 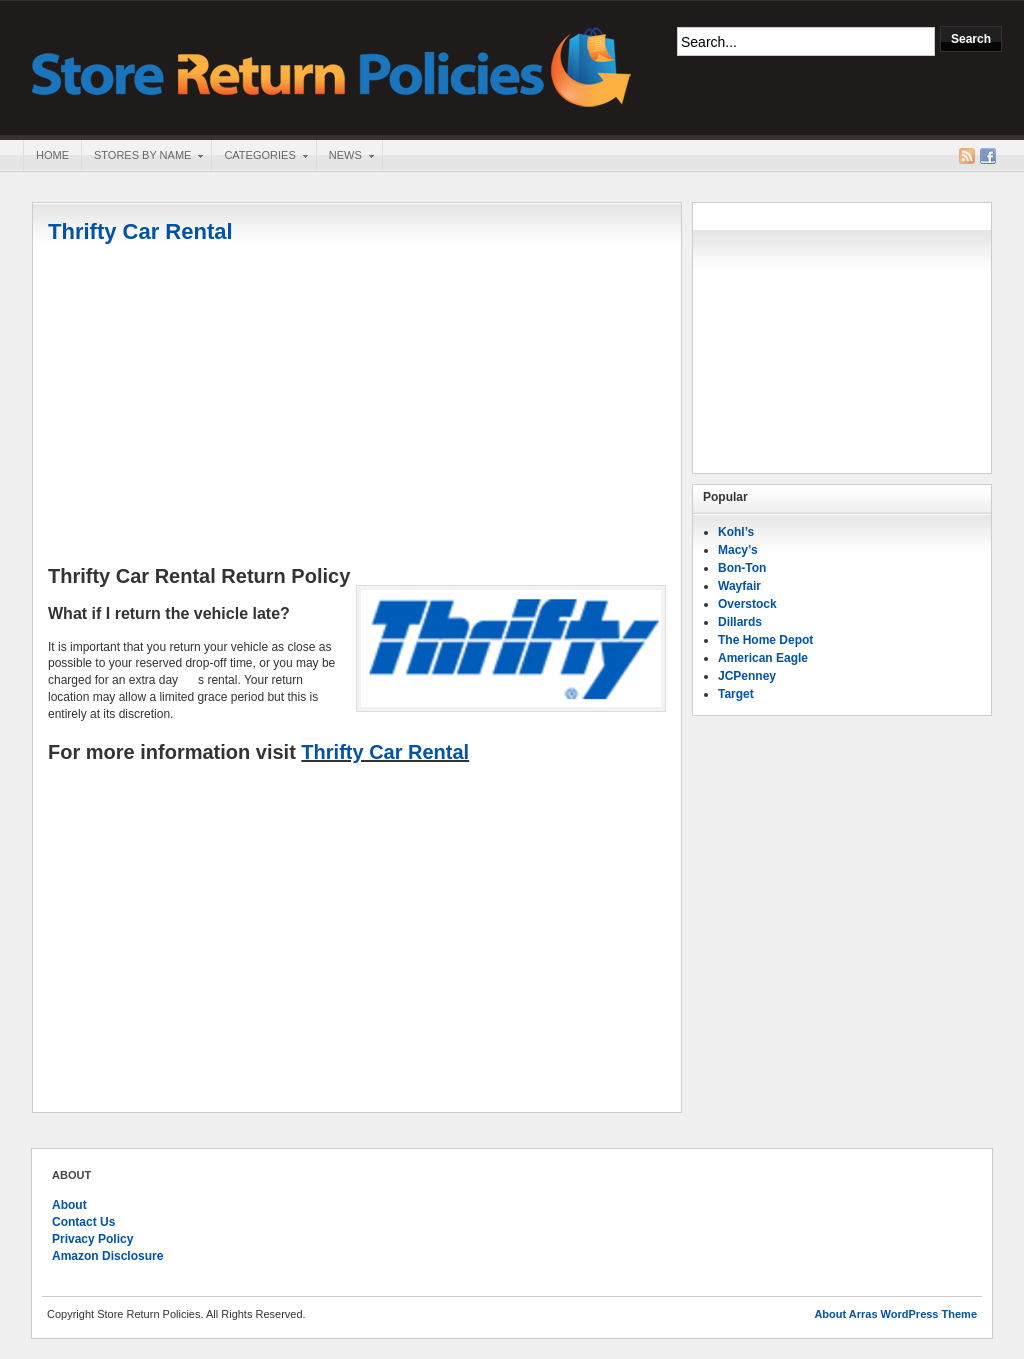 What do you see at coordinates (83, 1222) in the screenshot?
I see `Contact Us` at bounding box center [83, 1222].